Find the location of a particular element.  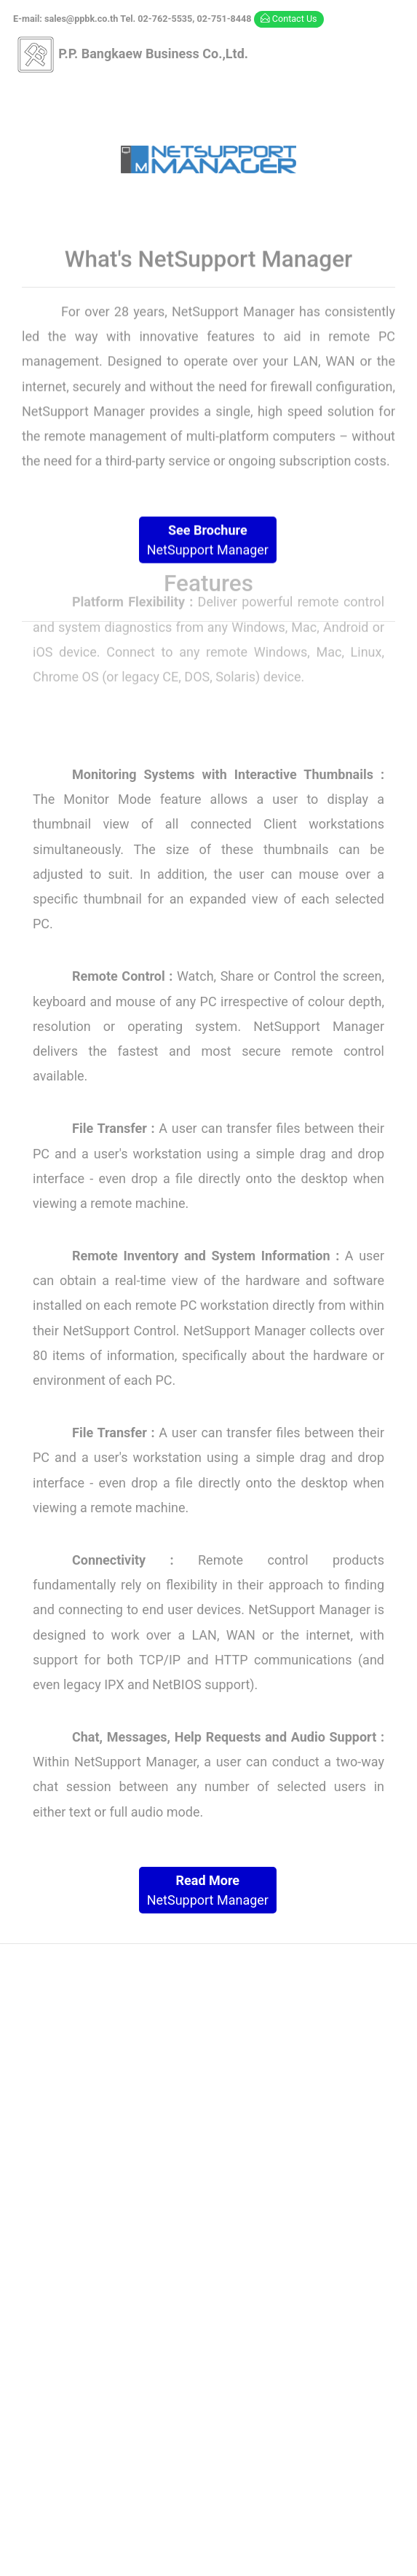

NetSupport Manager is located at coordinates (208, 539).